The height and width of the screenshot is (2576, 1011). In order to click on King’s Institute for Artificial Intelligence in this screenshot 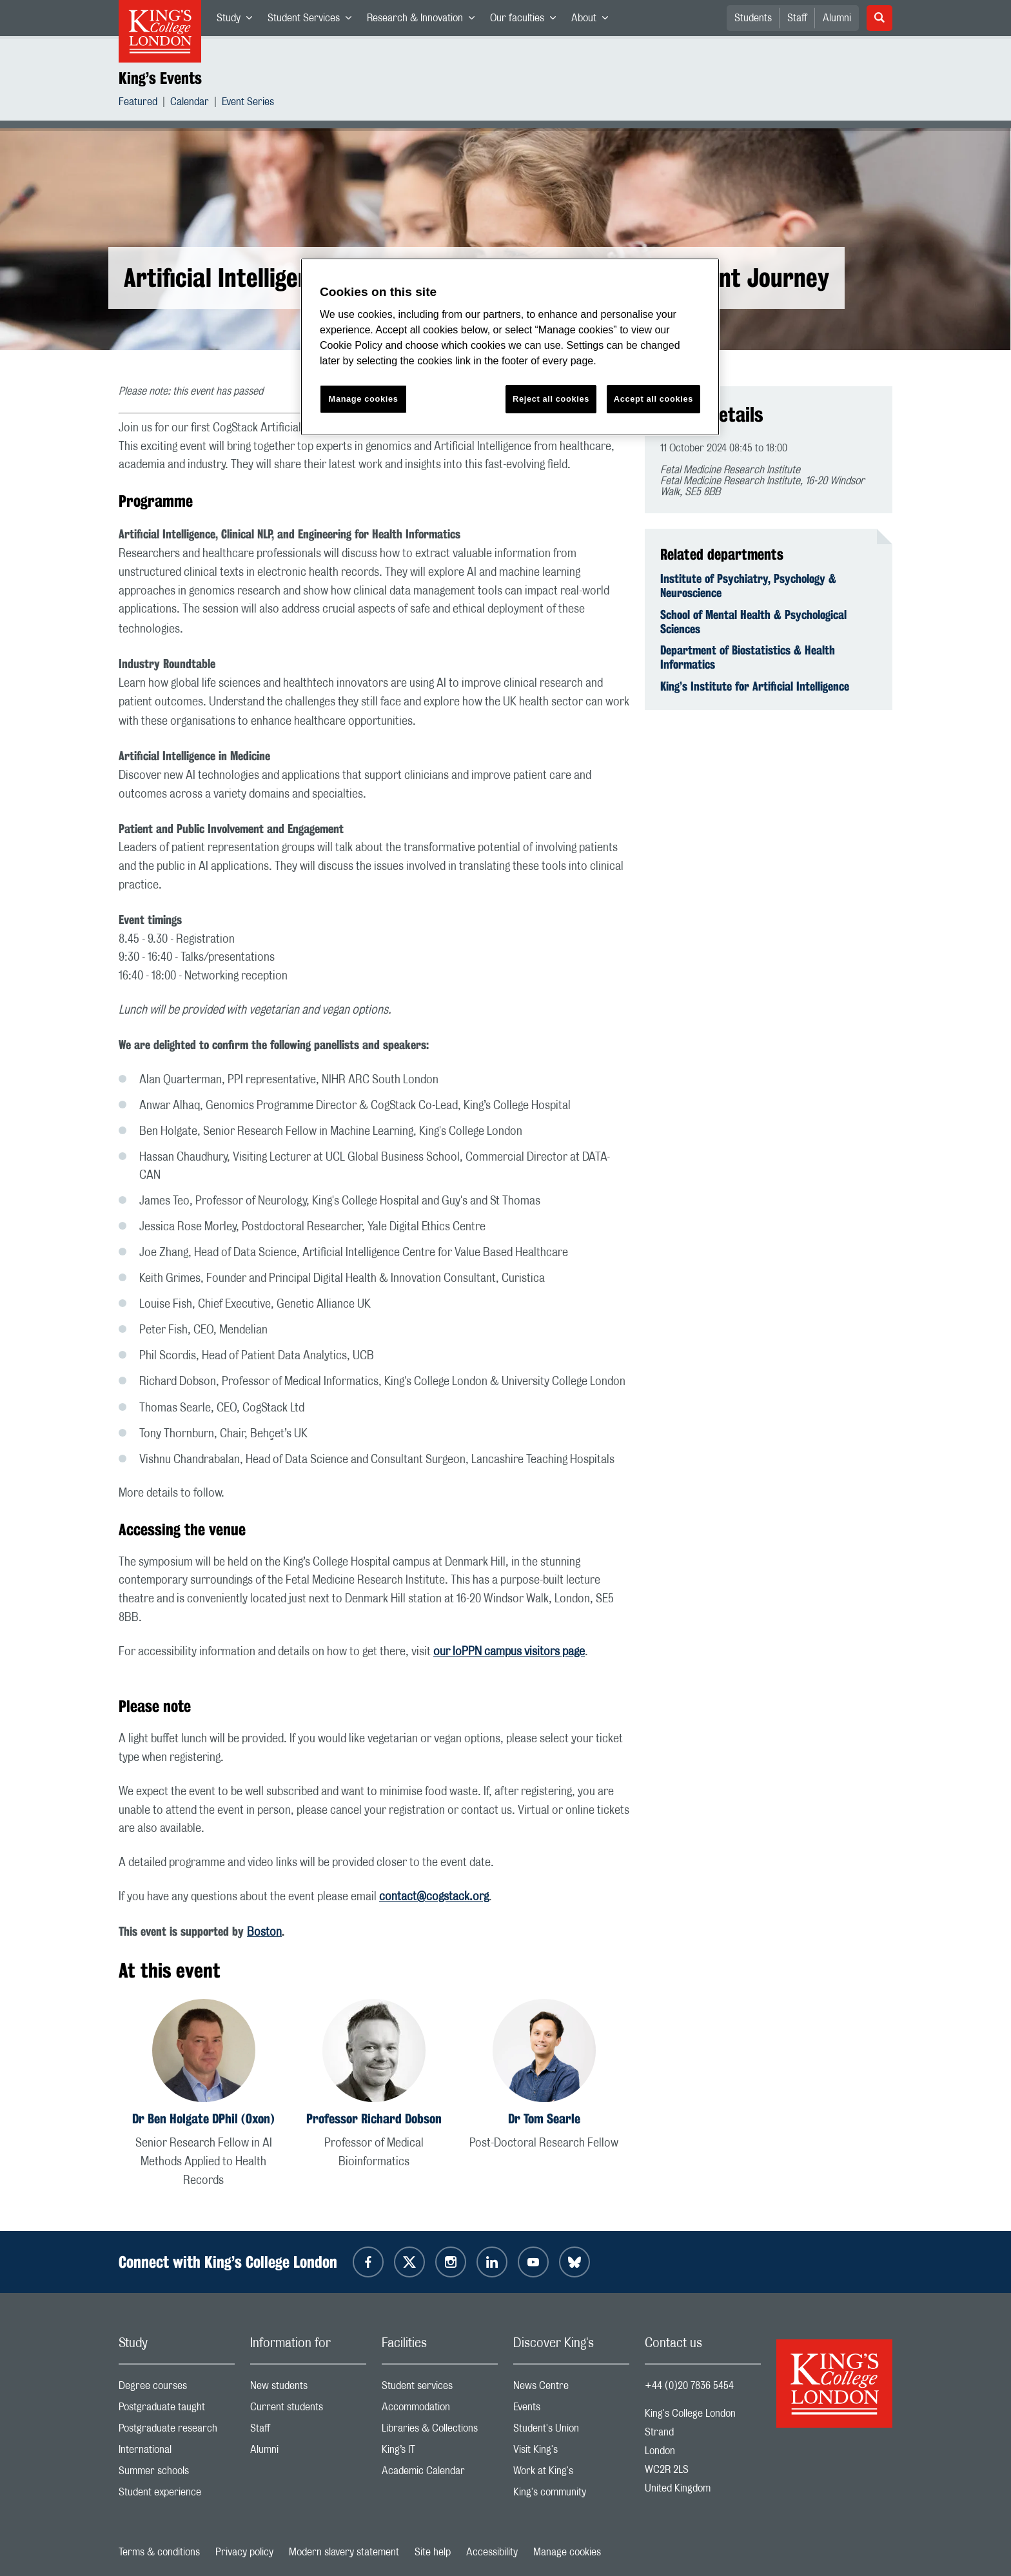, I will do `click(754, 686)`.